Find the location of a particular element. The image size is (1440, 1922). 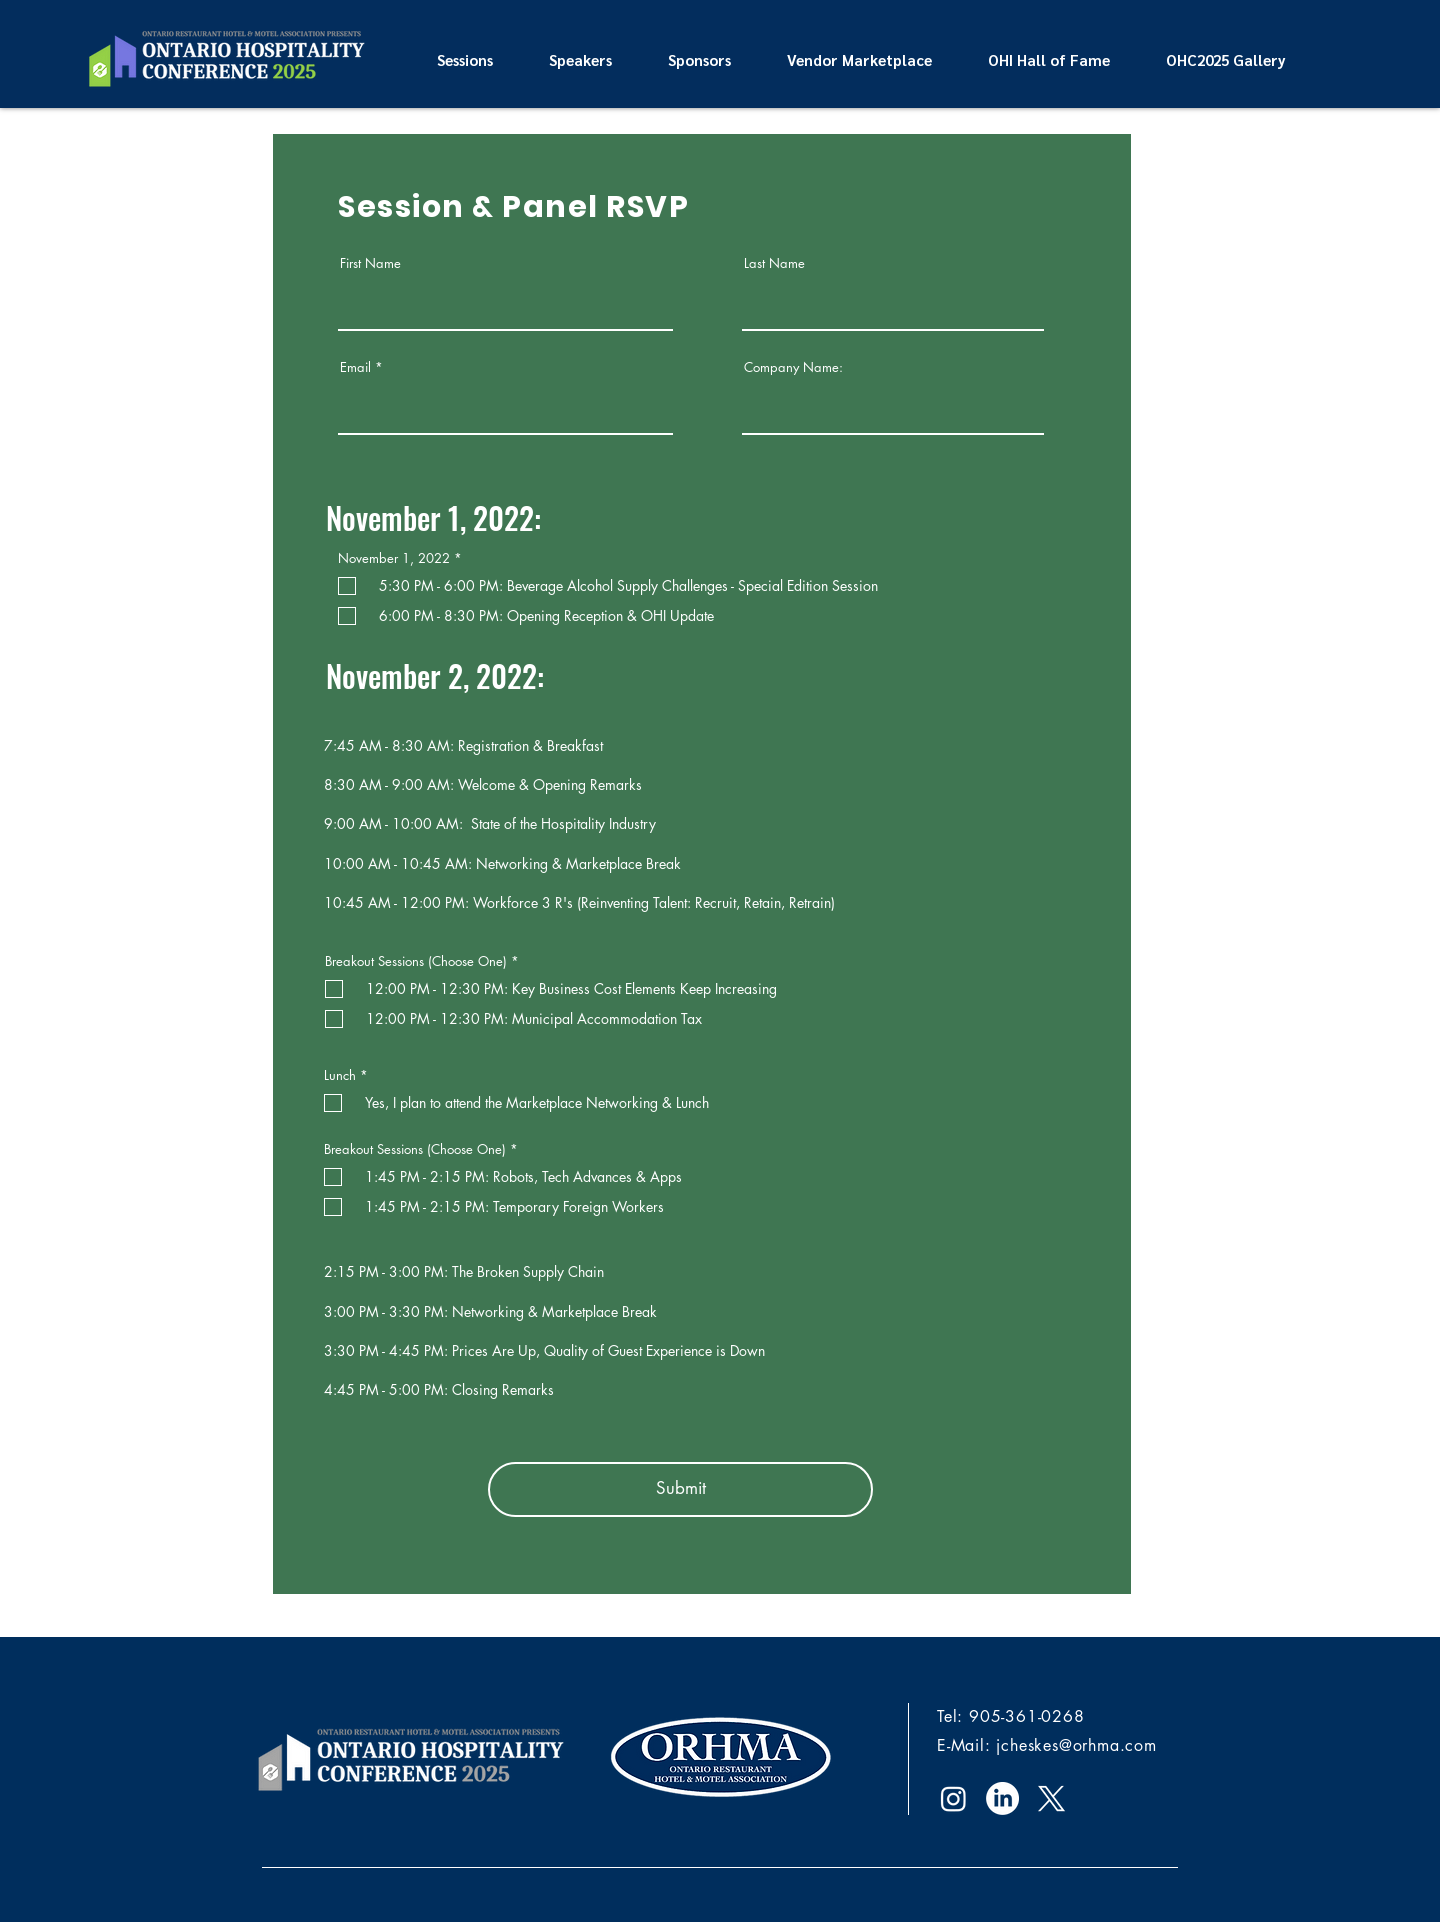

Last Name is located at coordinates (774, 263).